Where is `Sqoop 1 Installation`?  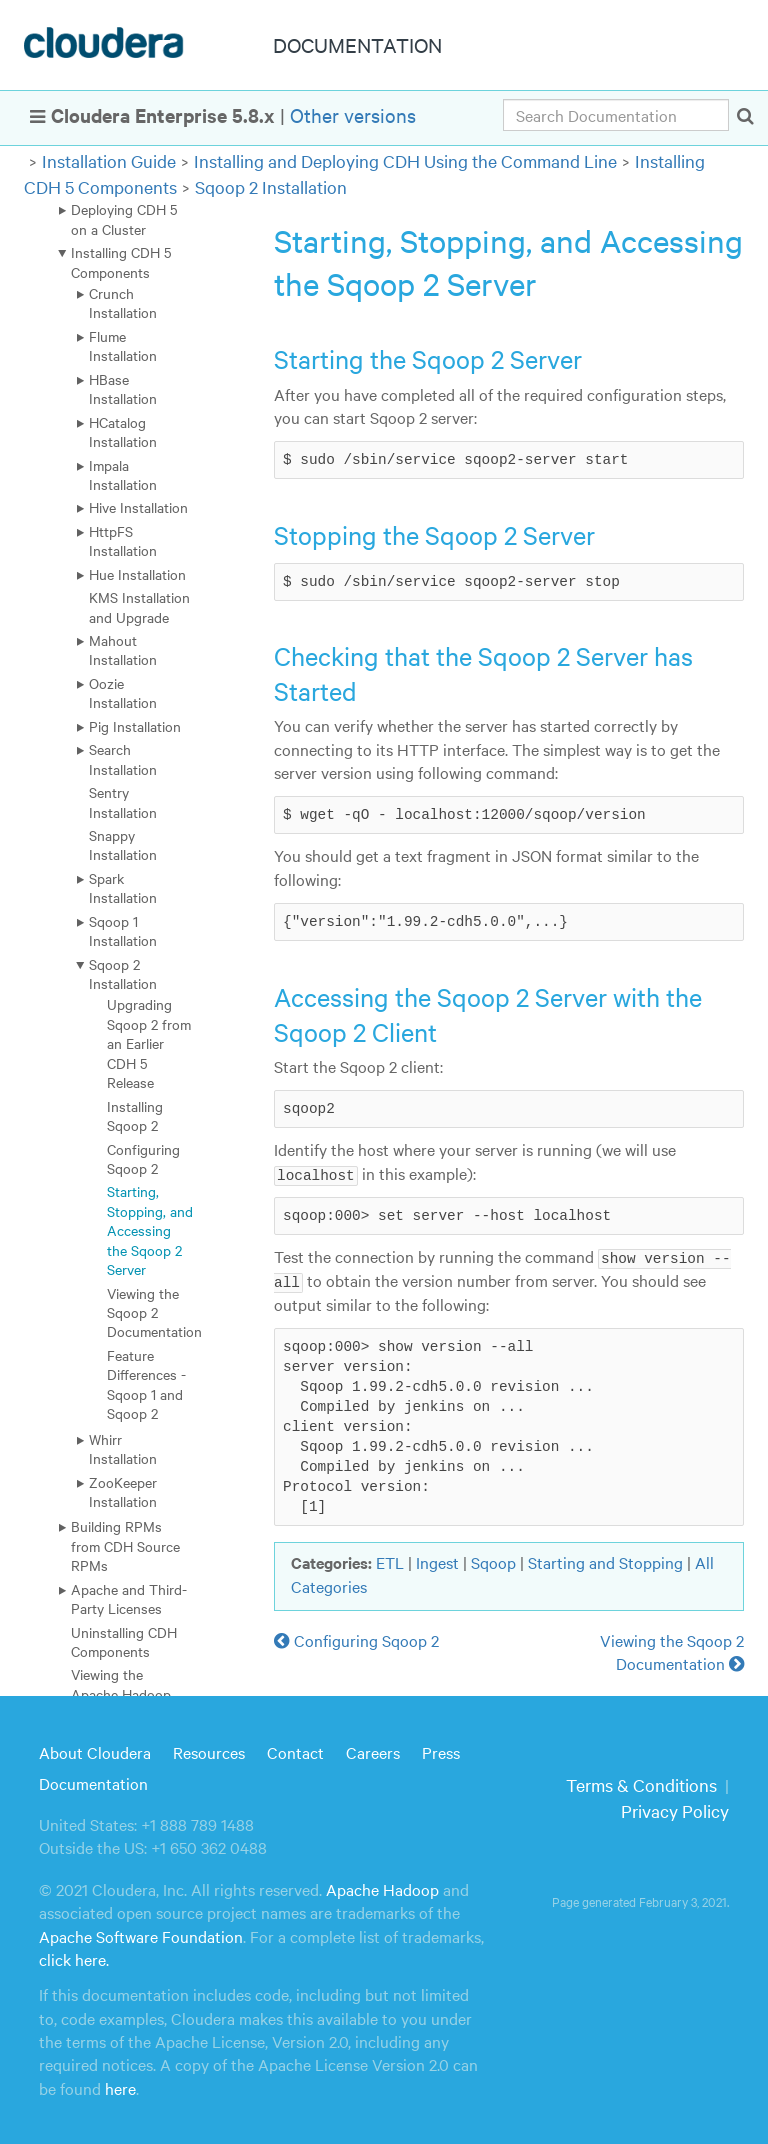
Sqoop 1 Installation is located at coordinates (123, 930).